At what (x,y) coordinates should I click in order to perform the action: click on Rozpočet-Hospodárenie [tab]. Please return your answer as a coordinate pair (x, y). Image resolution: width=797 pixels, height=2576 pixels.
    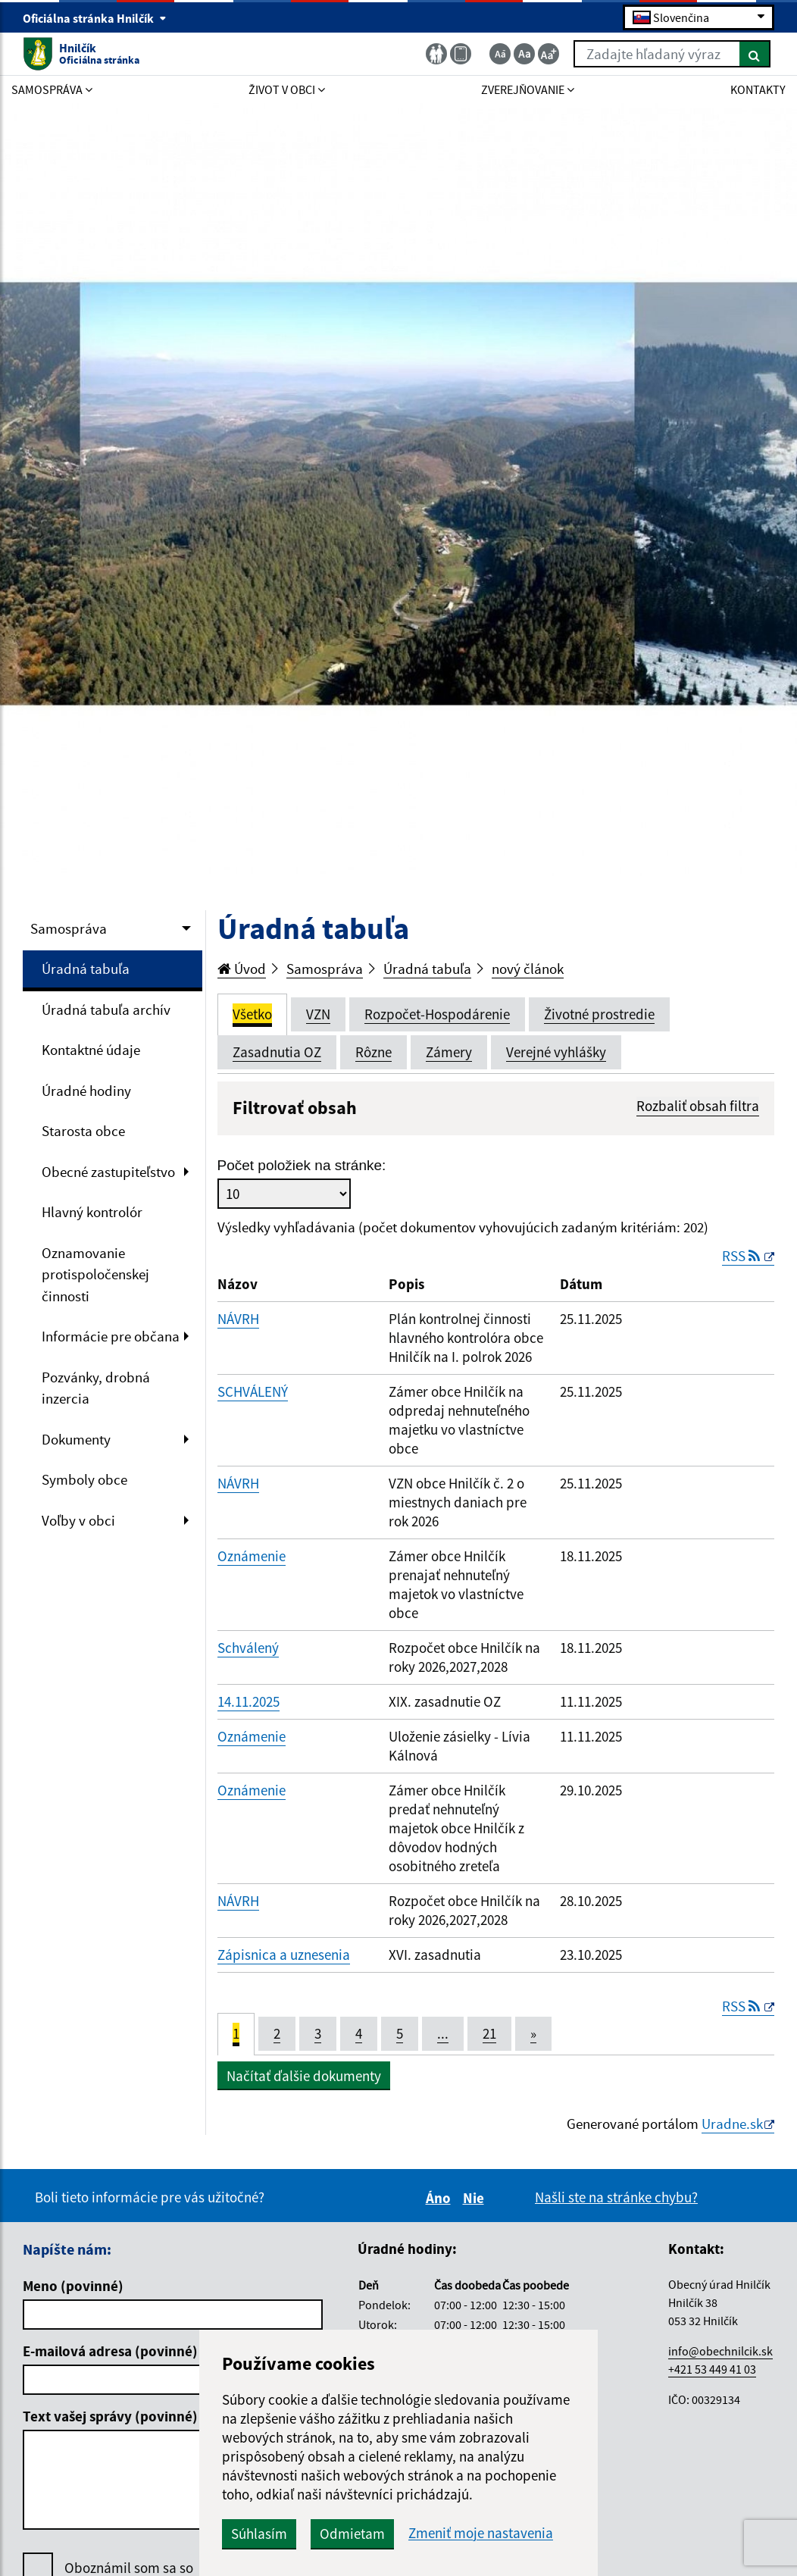
    Looking at the image, I should click on (437, 1014).